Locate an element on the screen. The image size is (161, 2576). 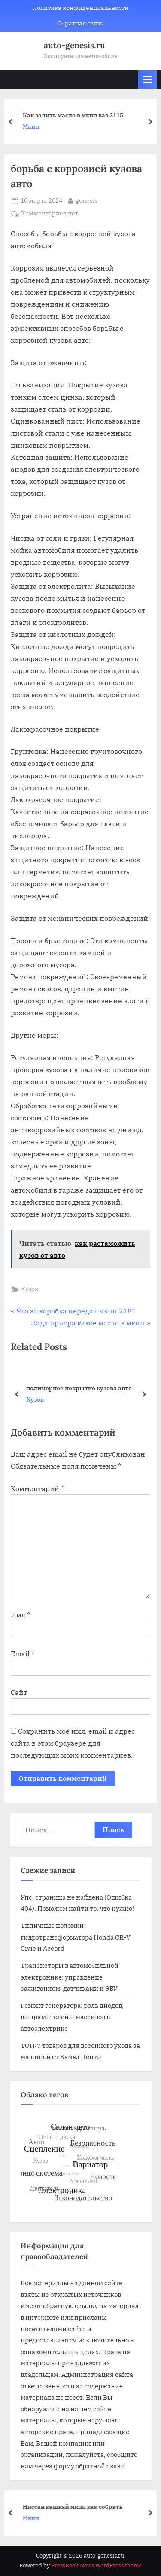
Типичные поломки гидротрансформатора Honda CR-V, Civic и Accord is located at coordinates (76, 1936).